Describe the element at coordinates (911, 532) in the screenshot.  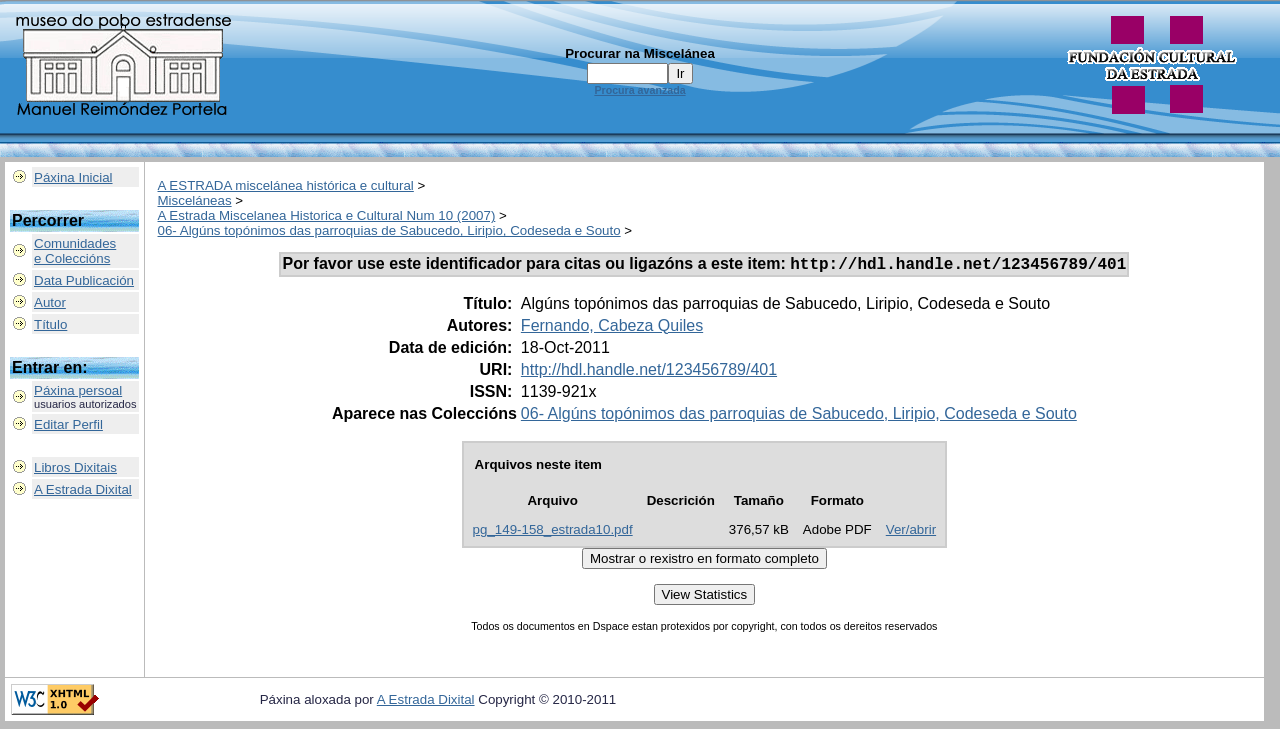
I see `Ver/abrir` at that location.